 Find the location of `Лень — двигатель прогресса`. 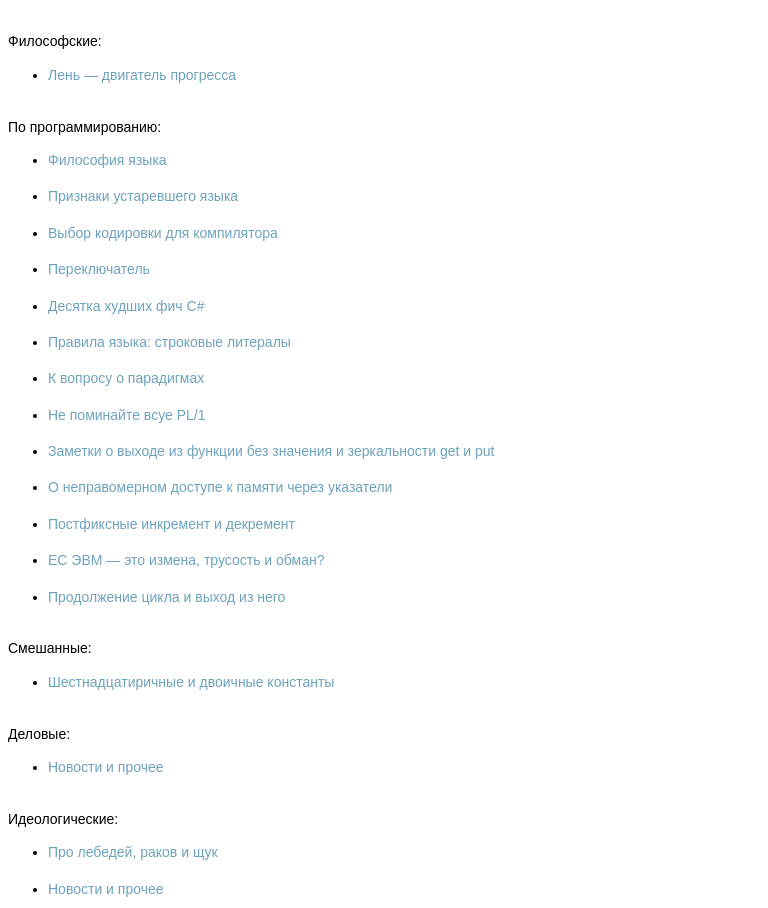

Лень — двигатель прогресса is located at coordinates (142, 75).